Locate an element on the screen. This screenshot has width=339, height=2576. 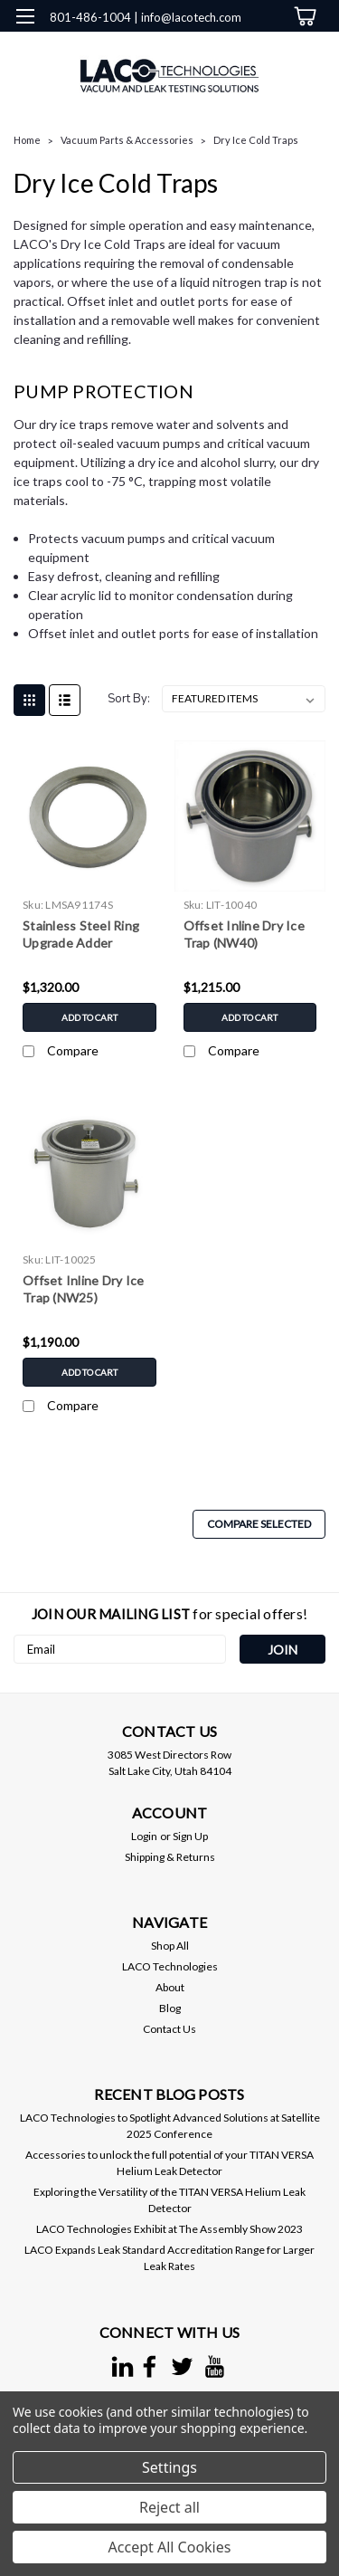
[Login] is located at coordinates (264, 54).